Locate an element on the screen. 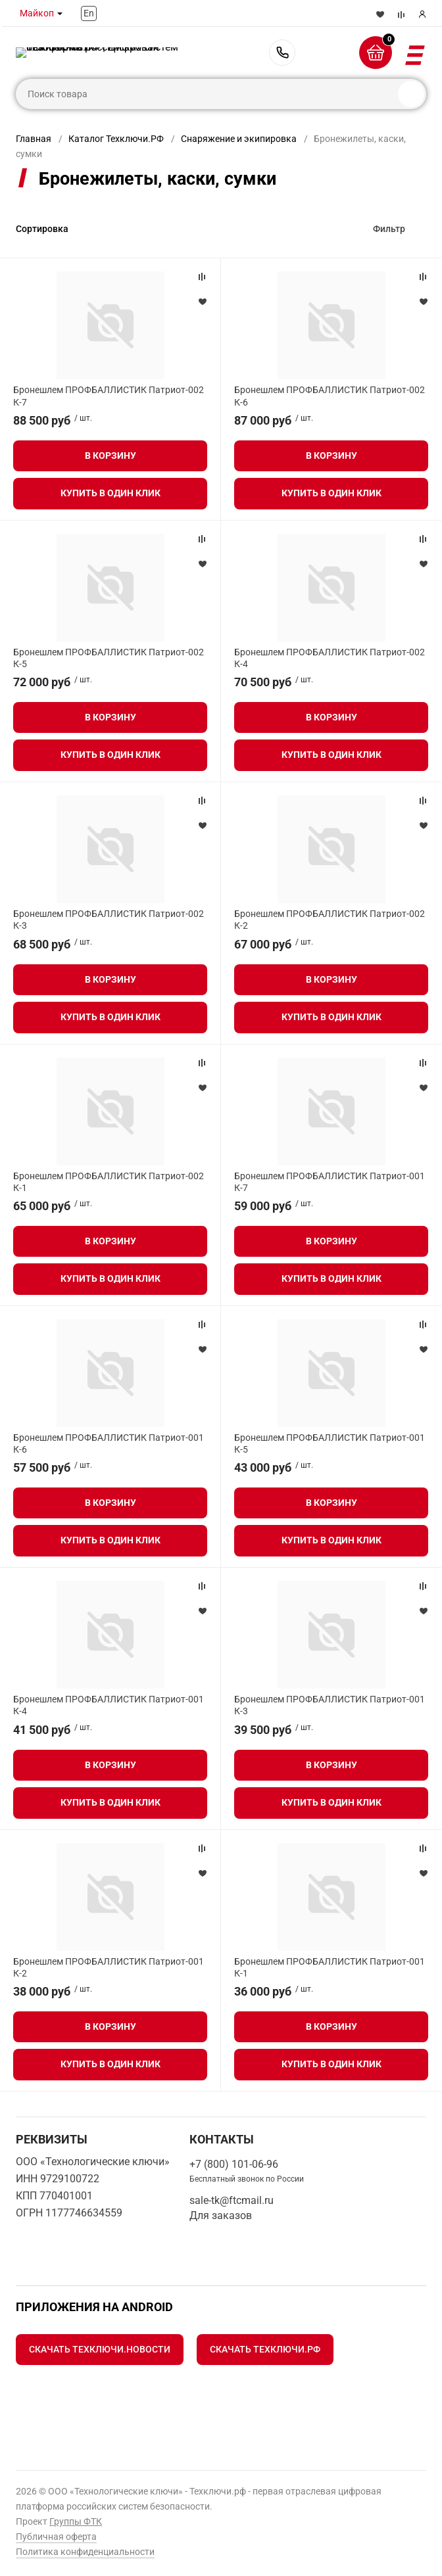 The width and height of the screenshot is (442, 2576). Снаряжение и экипировка is located at coordinates (239, 138).